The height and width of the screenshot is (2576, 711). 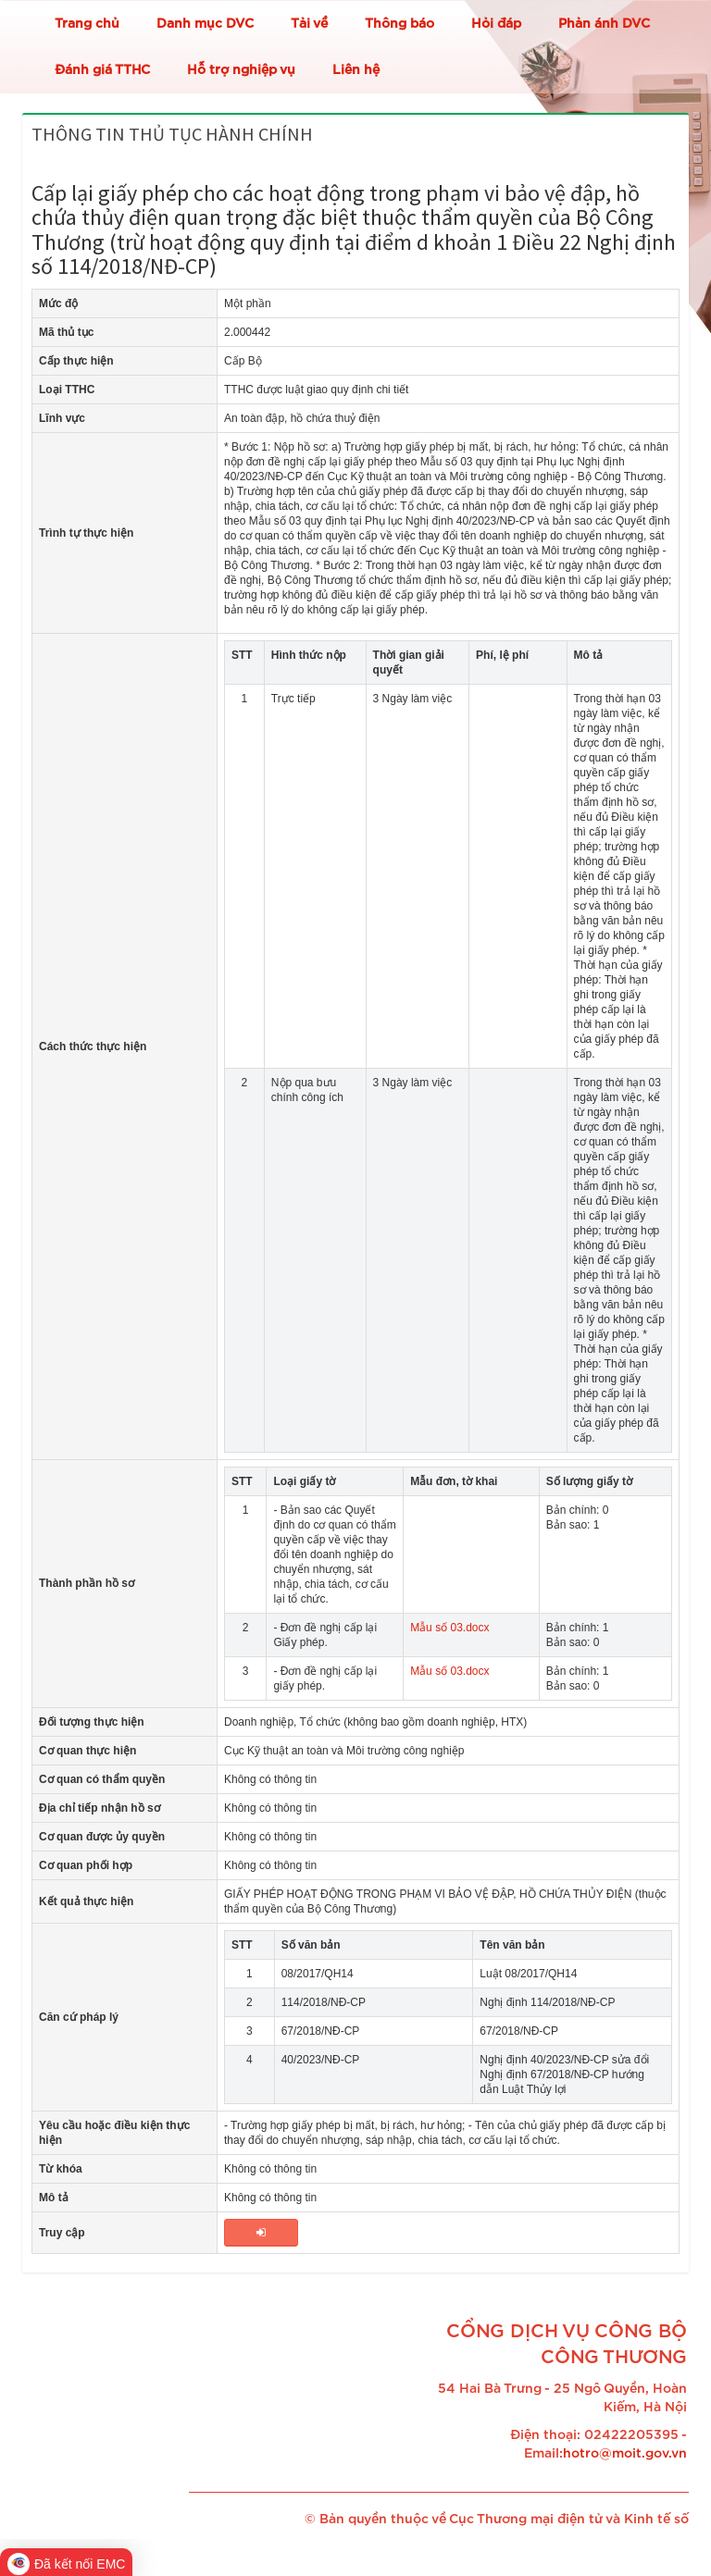 I want to click on hotro@moit.gov.vn, so click(x=625, y=2453).